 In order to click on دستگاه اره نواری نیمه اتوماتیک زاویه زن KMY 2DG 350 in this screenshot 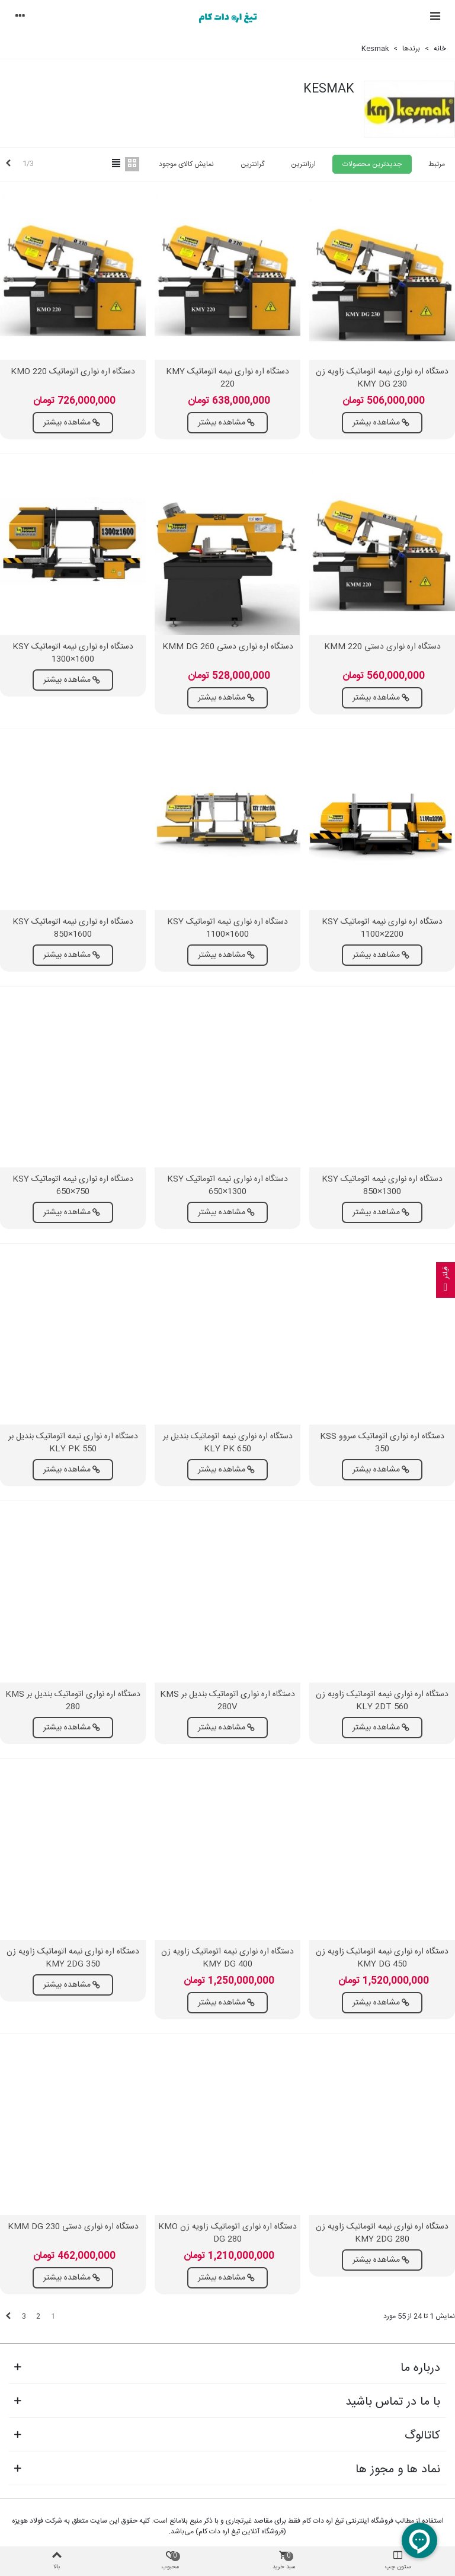, I will do `click(73, 1958)`.